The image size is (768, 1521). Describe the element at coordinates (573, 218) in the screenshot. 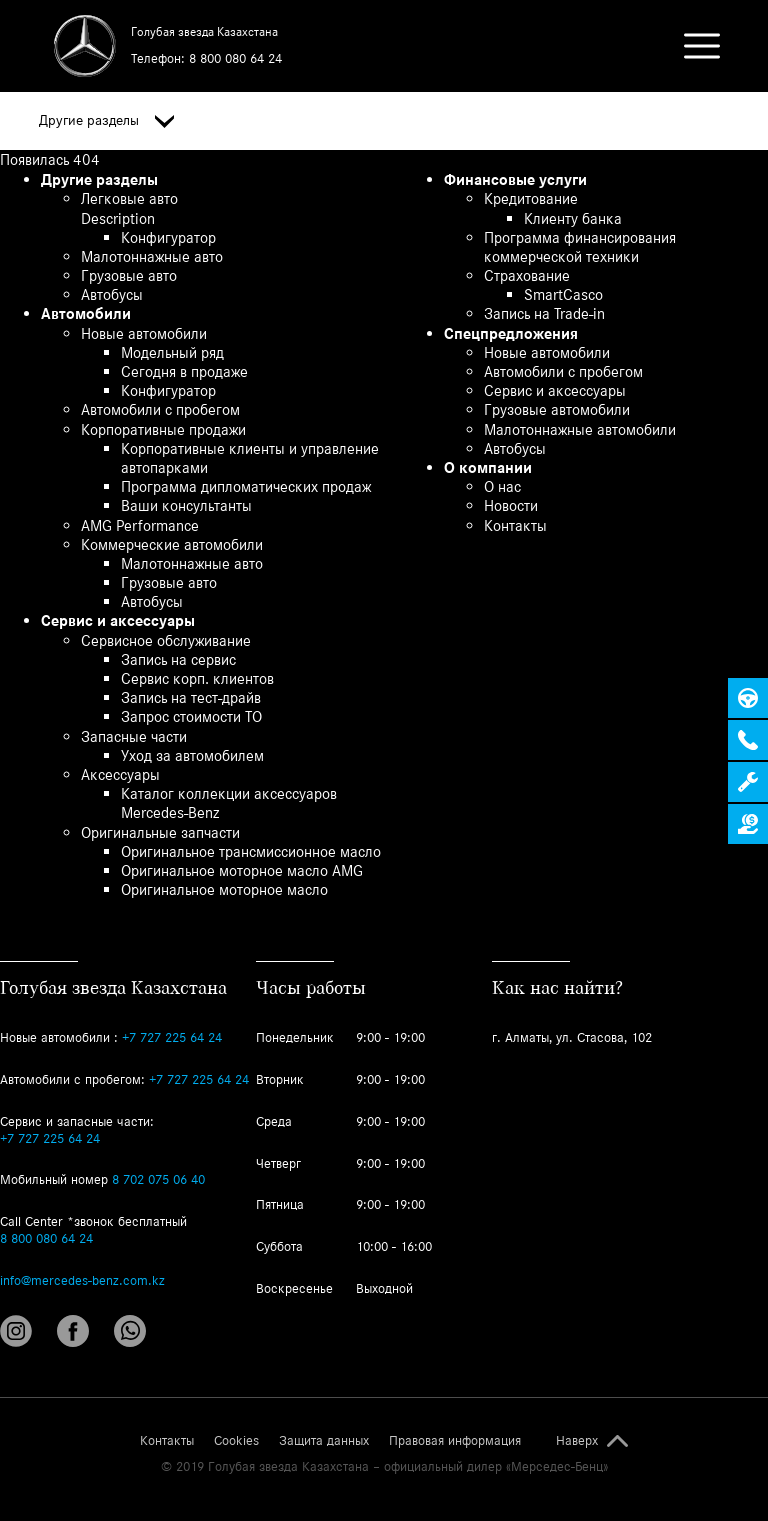

I see `Клиенту банка` at that location.